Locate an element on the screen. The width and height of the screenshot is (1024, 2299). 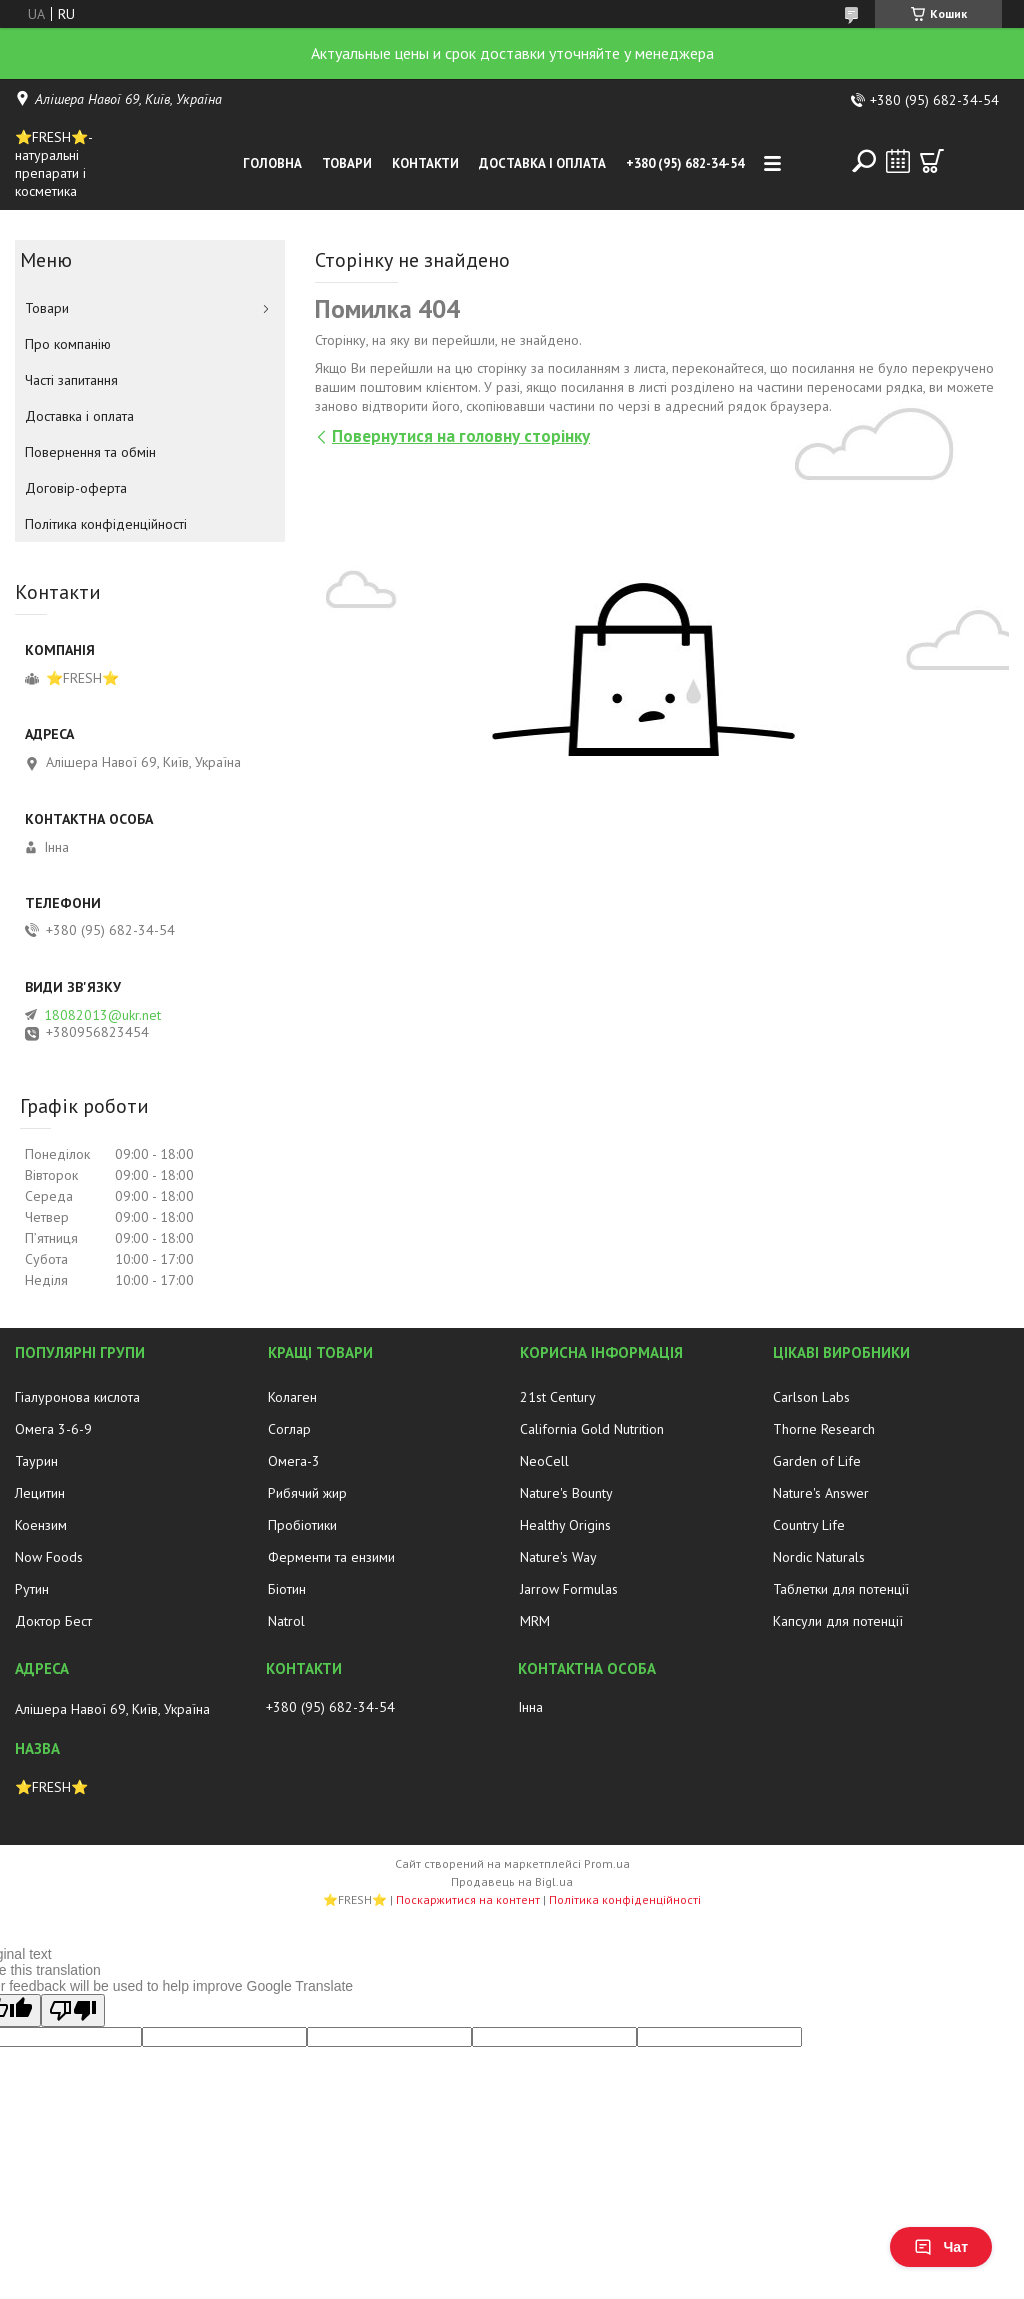
Nature's Answer is located at coordinates (821, 1493).